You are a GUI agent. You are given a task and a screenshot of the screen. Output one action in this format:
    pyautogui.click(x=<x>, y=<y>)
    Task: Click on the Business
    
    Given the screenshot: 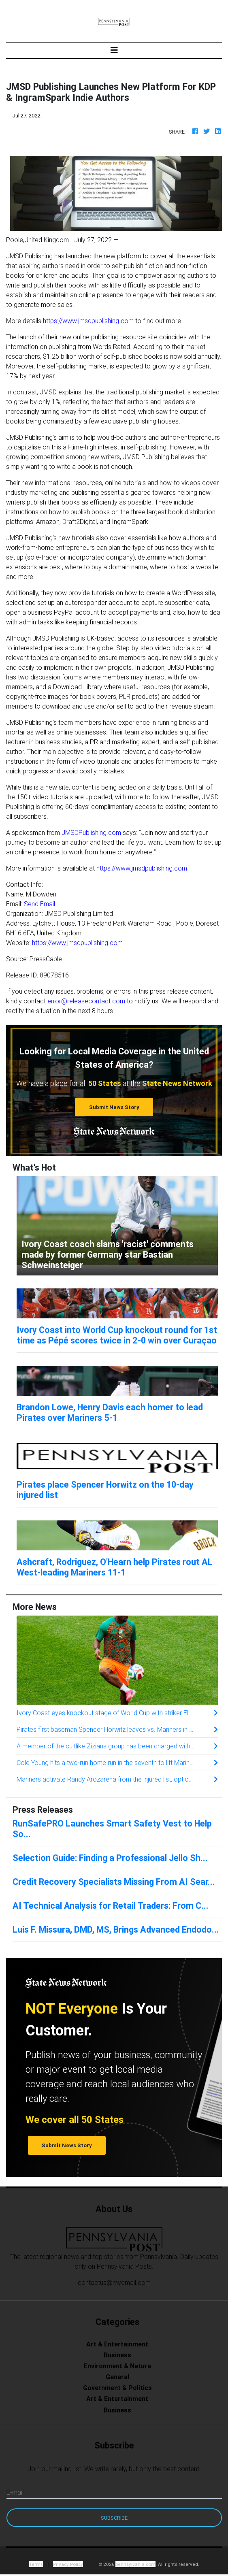 What is the action you would take?
    pyautogui.click(x=117, y=2355)
    